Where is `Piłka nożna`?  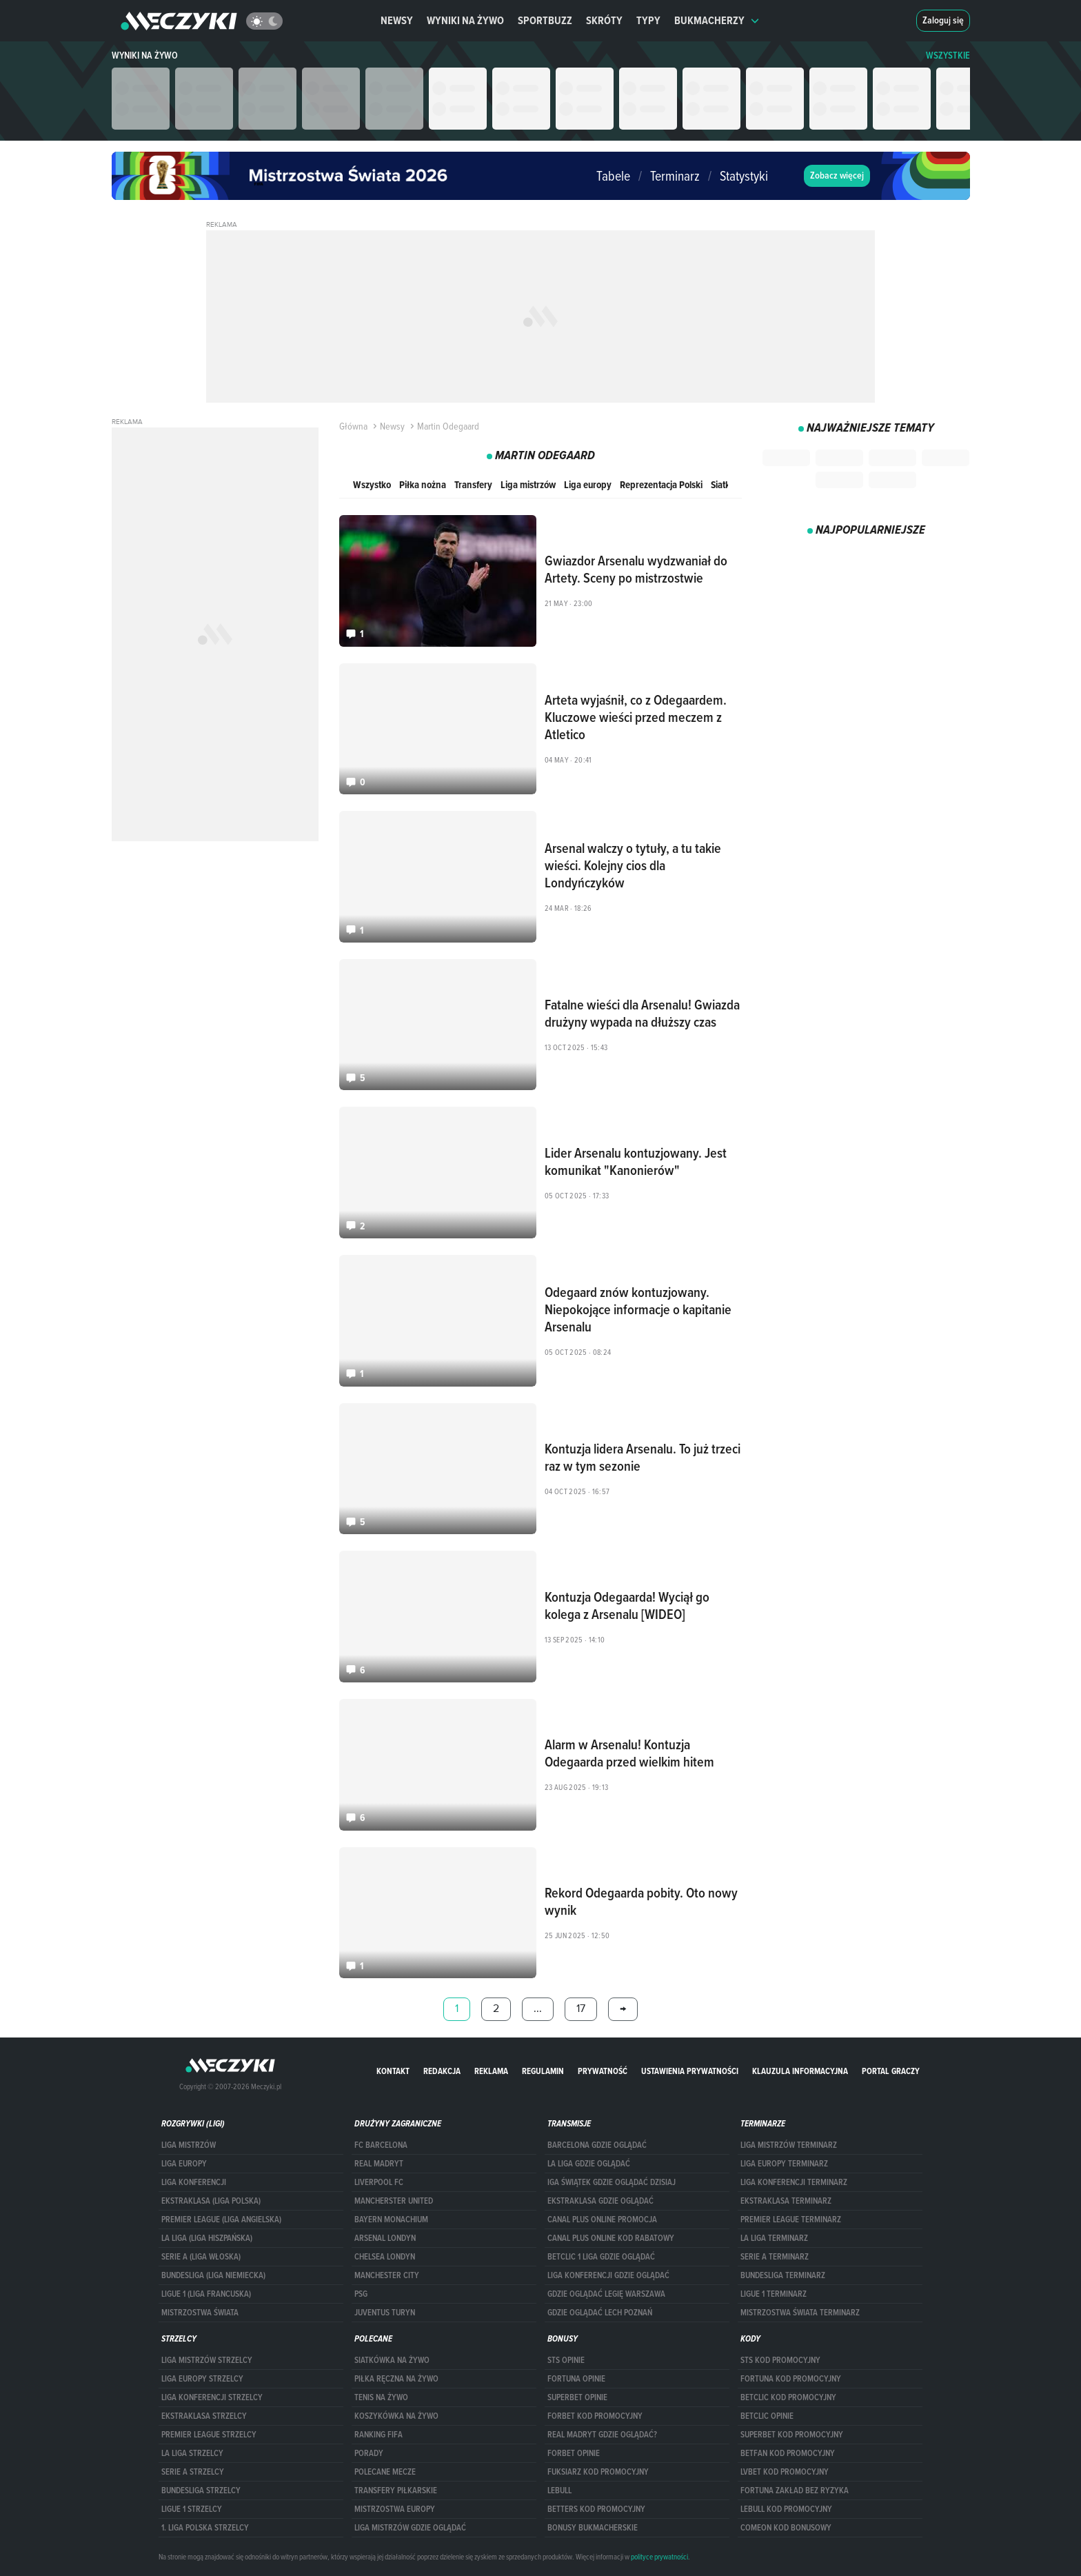
Piłka nożna is located at coordinates (422, 484).